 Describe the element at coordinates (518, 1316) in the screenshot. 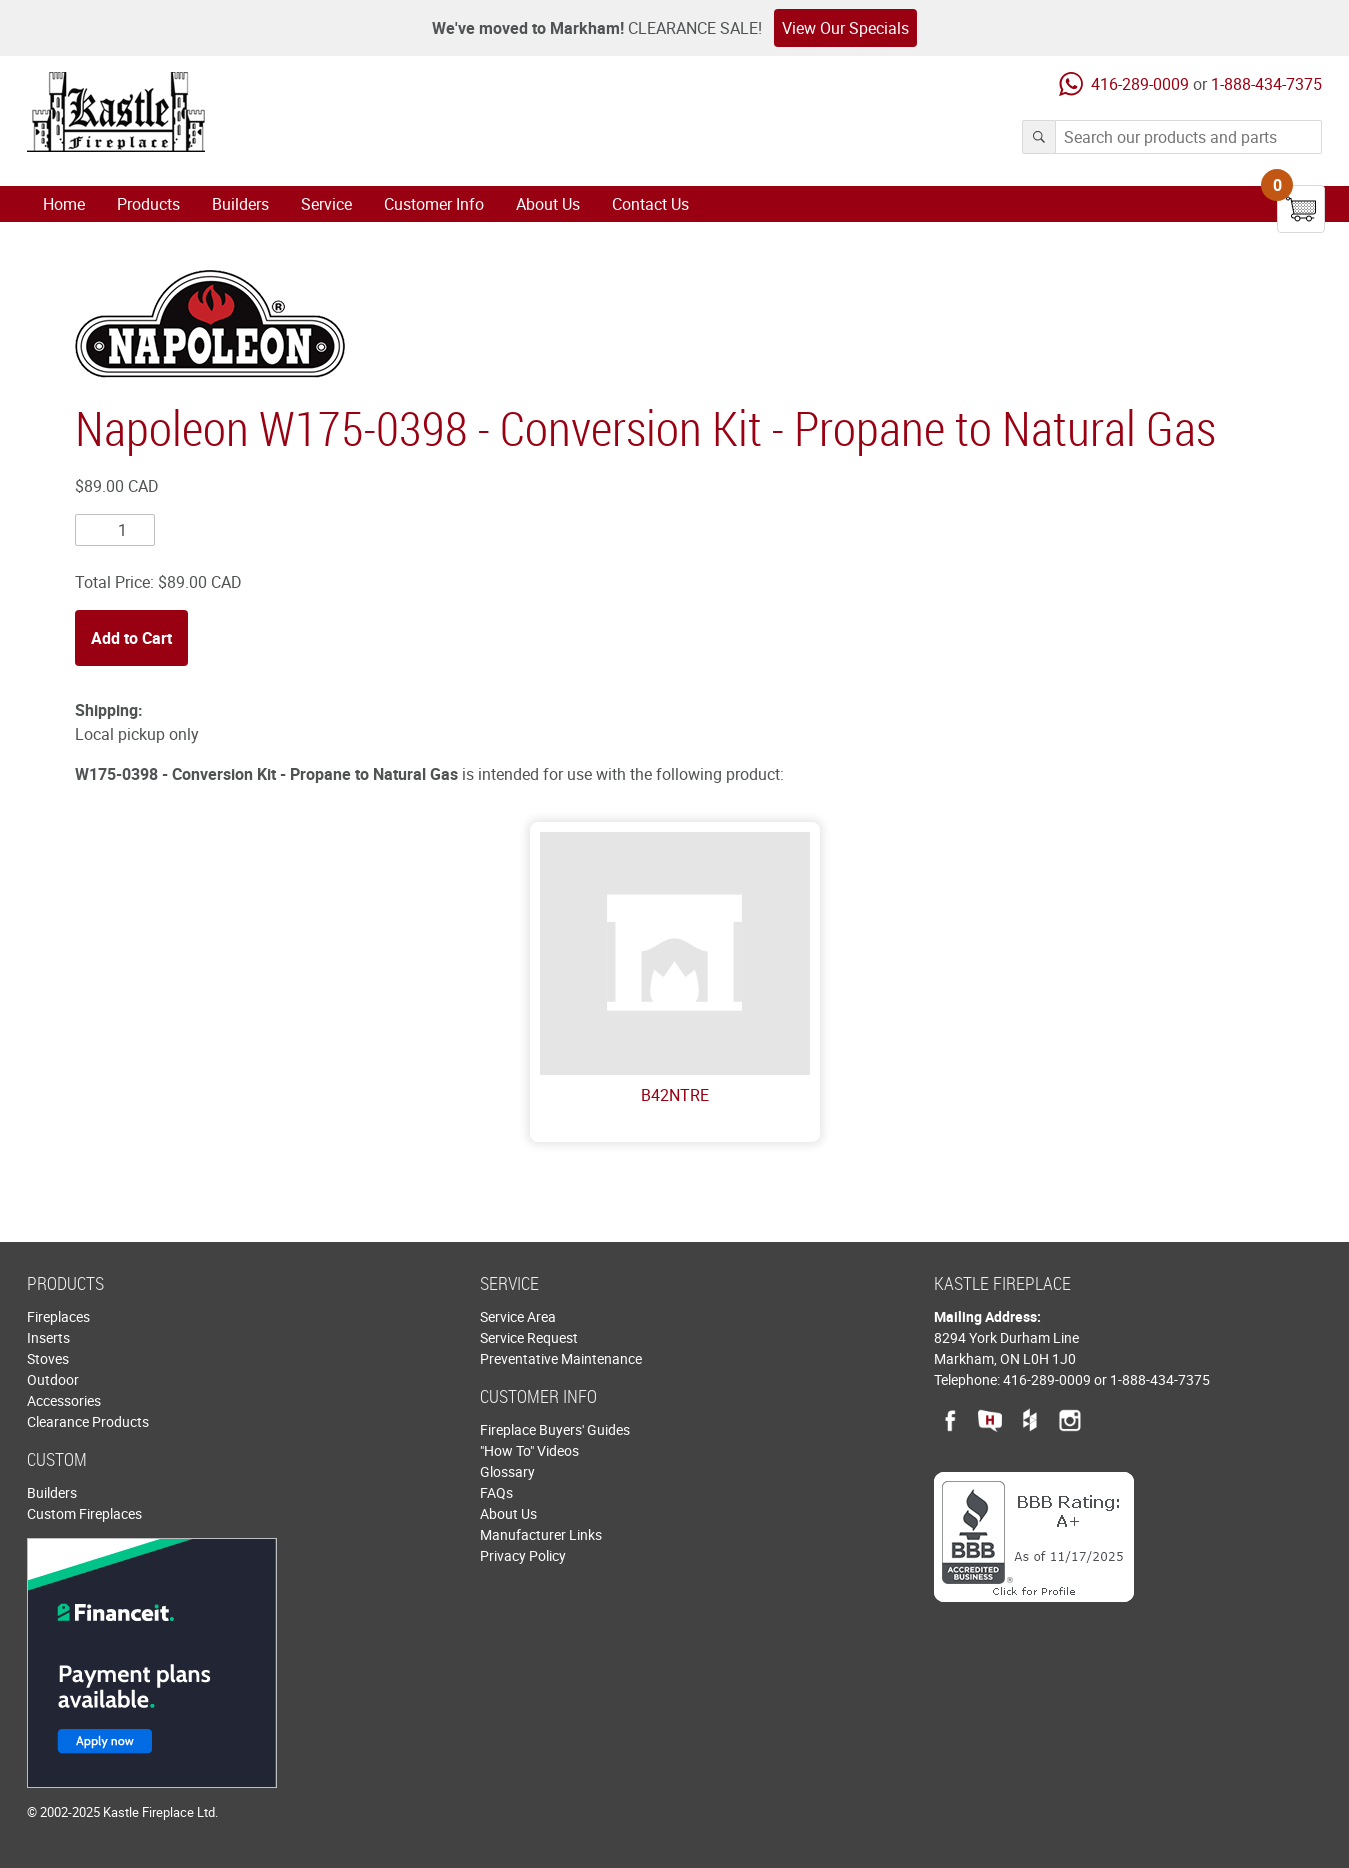

I see `Service Area` at that location.